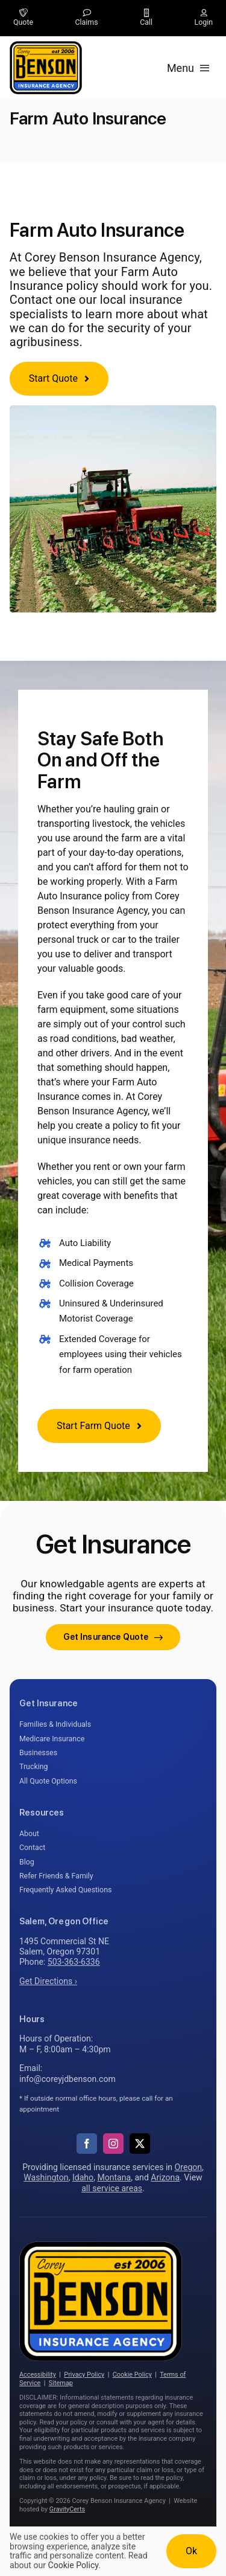 The height and width of the screenshot is (2576, 226). Describe the element at coordinates (113, 2143) in the screenshot. I see `[instagram]` at that location.